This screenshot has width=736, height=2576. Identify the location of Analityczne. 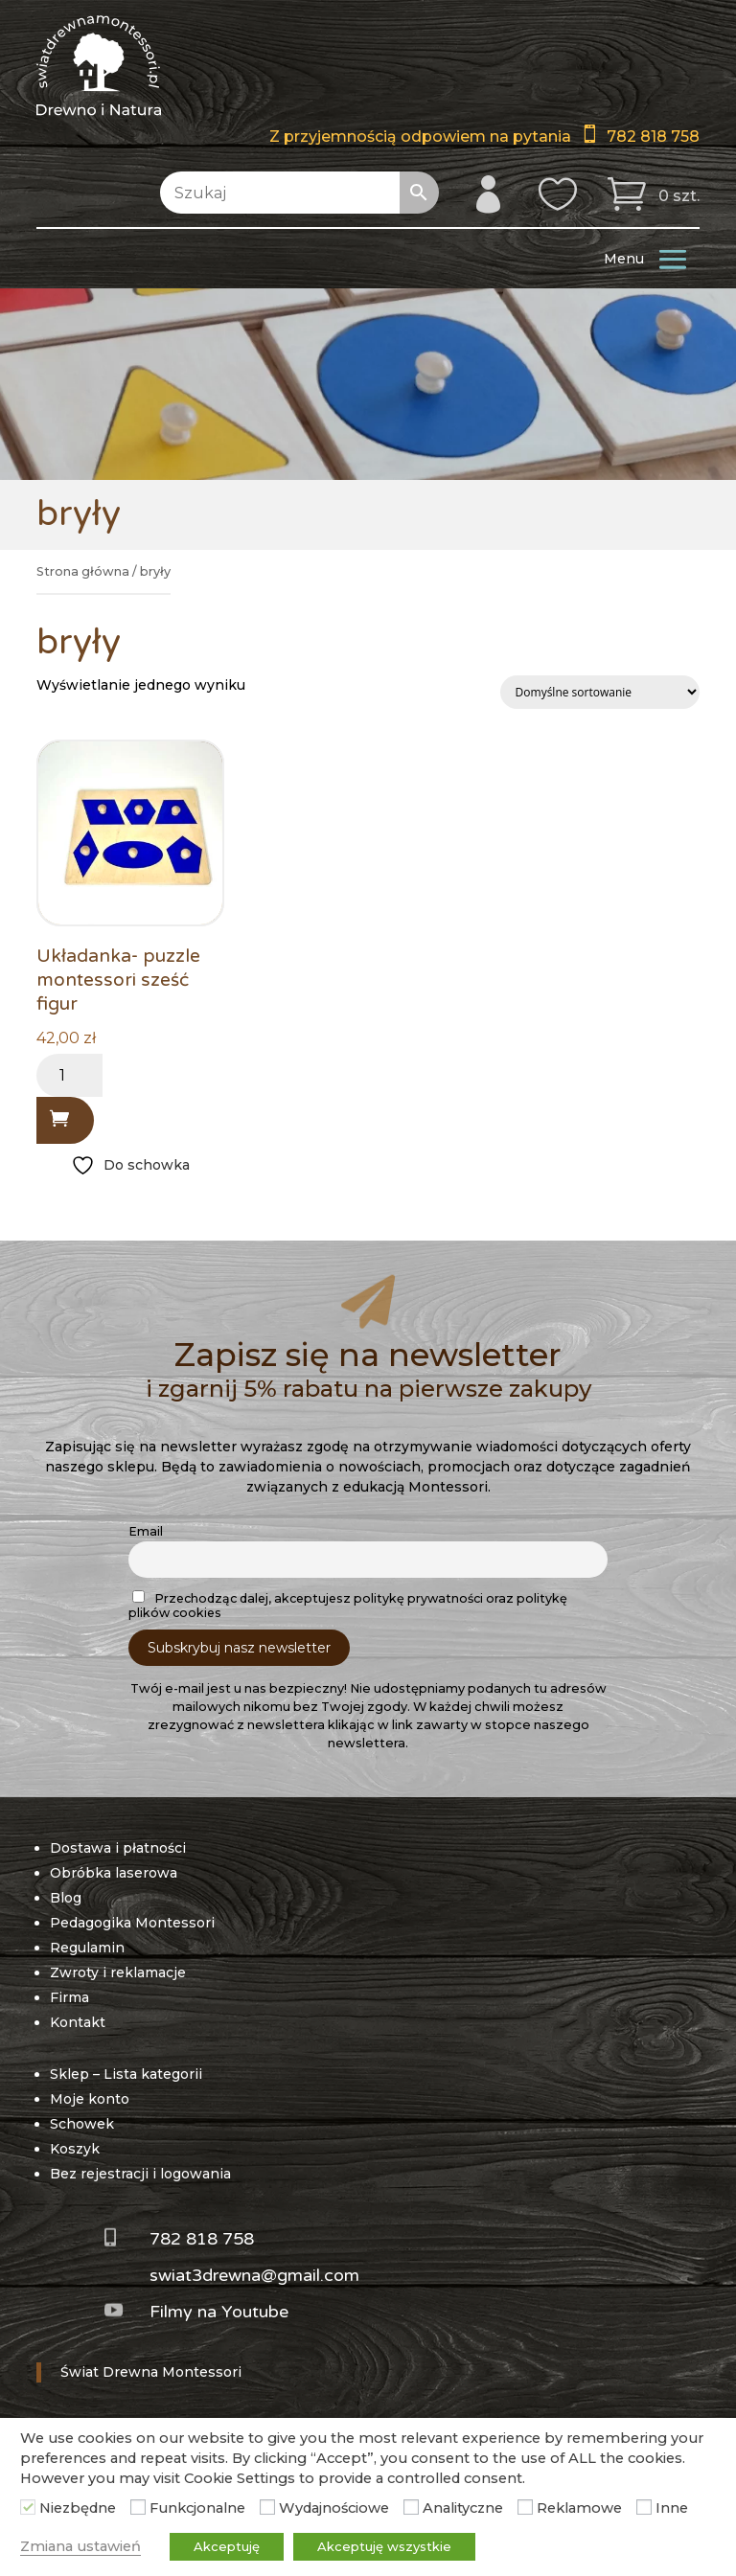
(463, 2508).